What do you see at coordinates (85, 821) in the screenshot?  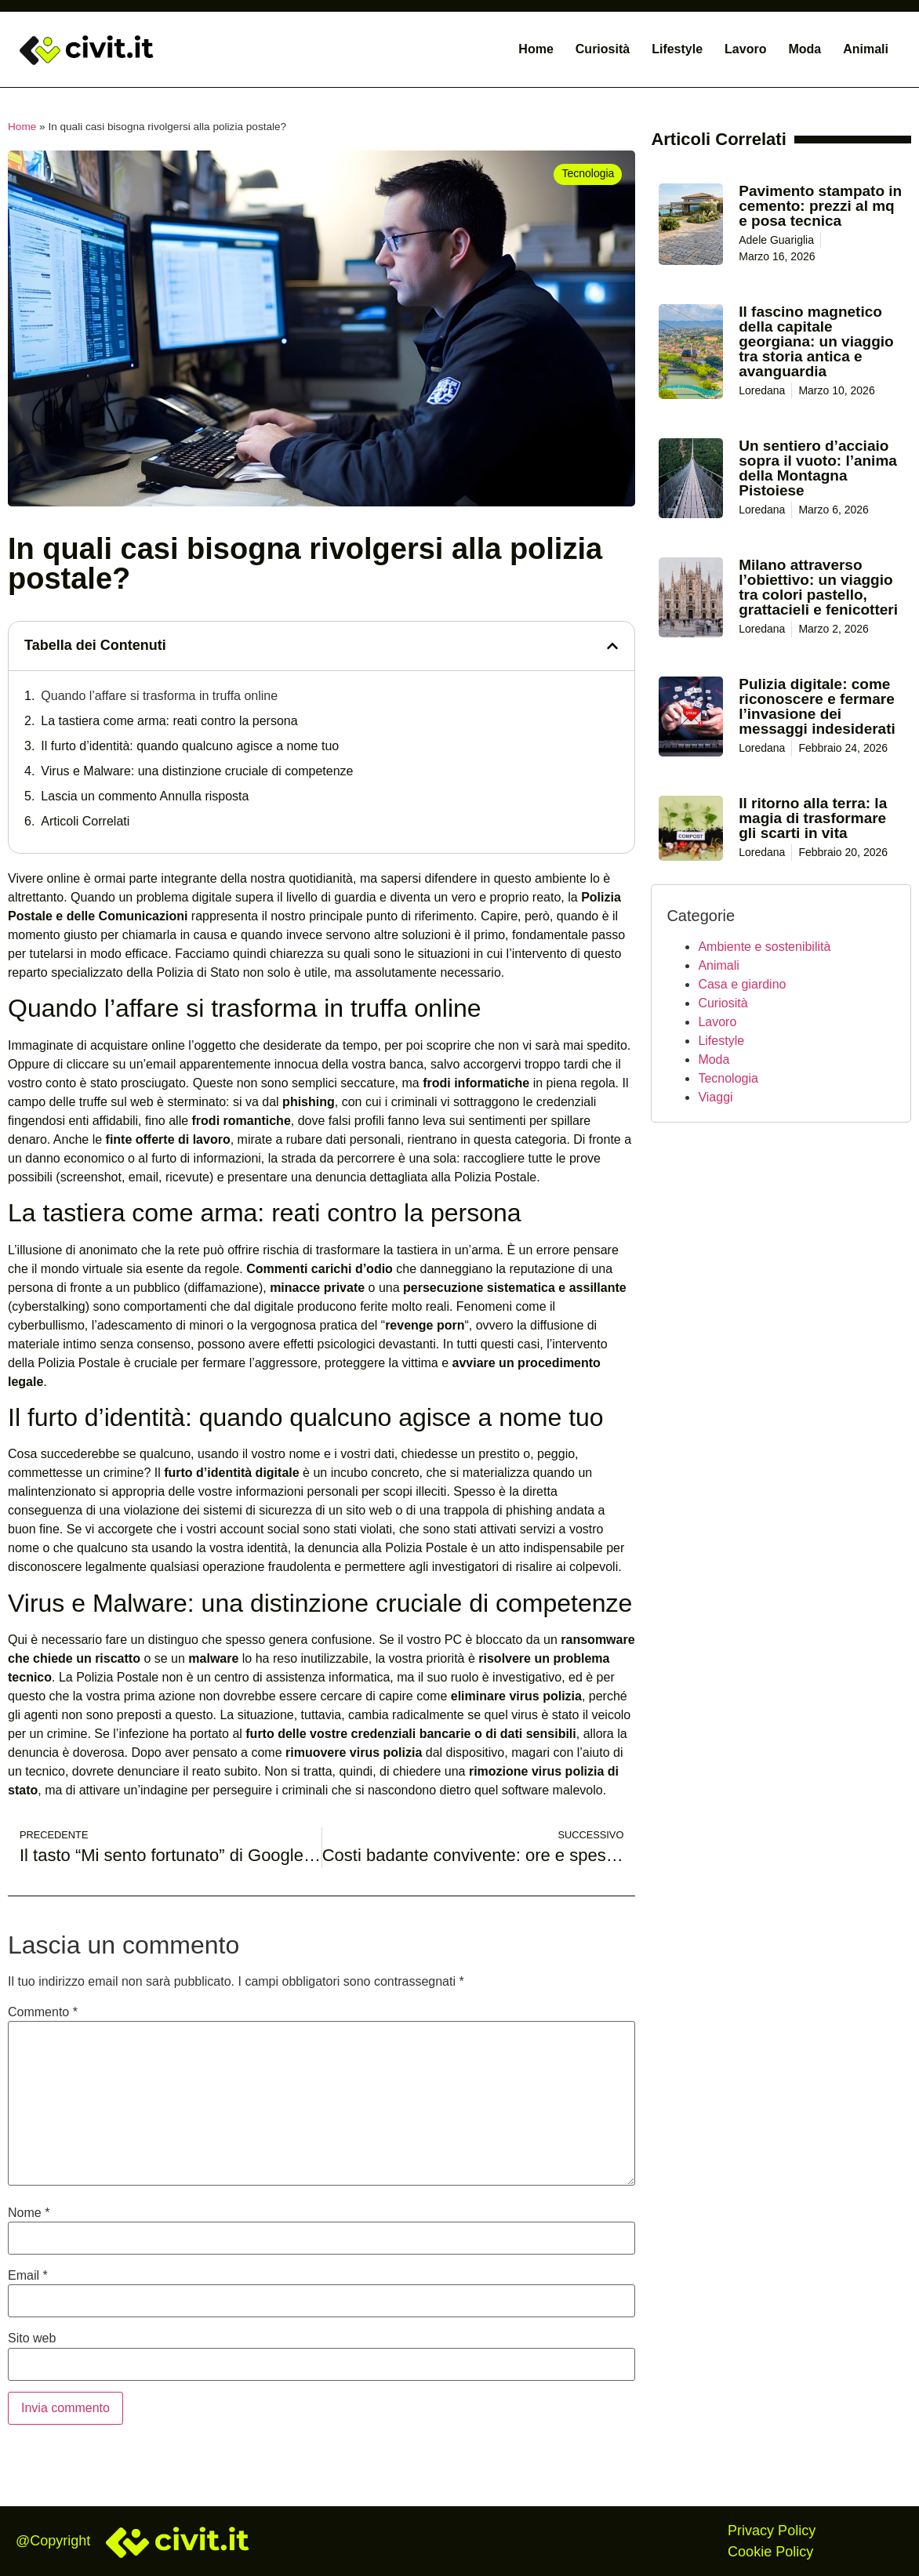 I see `Articoli Correlati` at bounding box center [85, 821].